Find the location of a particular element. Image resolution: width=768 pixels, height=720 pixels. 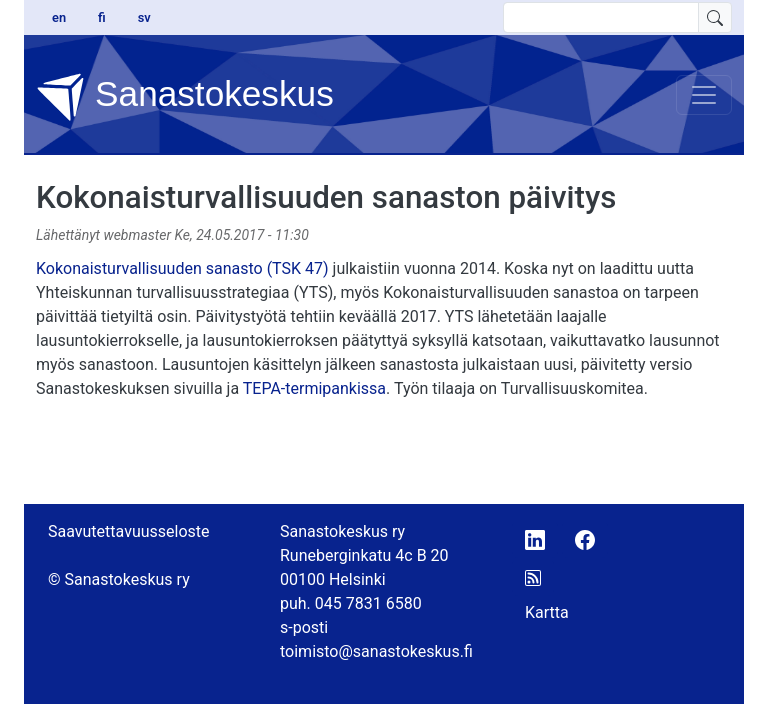

Kokonaisturvallisuuden sanasto (TSK 47) is located at coordinates (182, 268).